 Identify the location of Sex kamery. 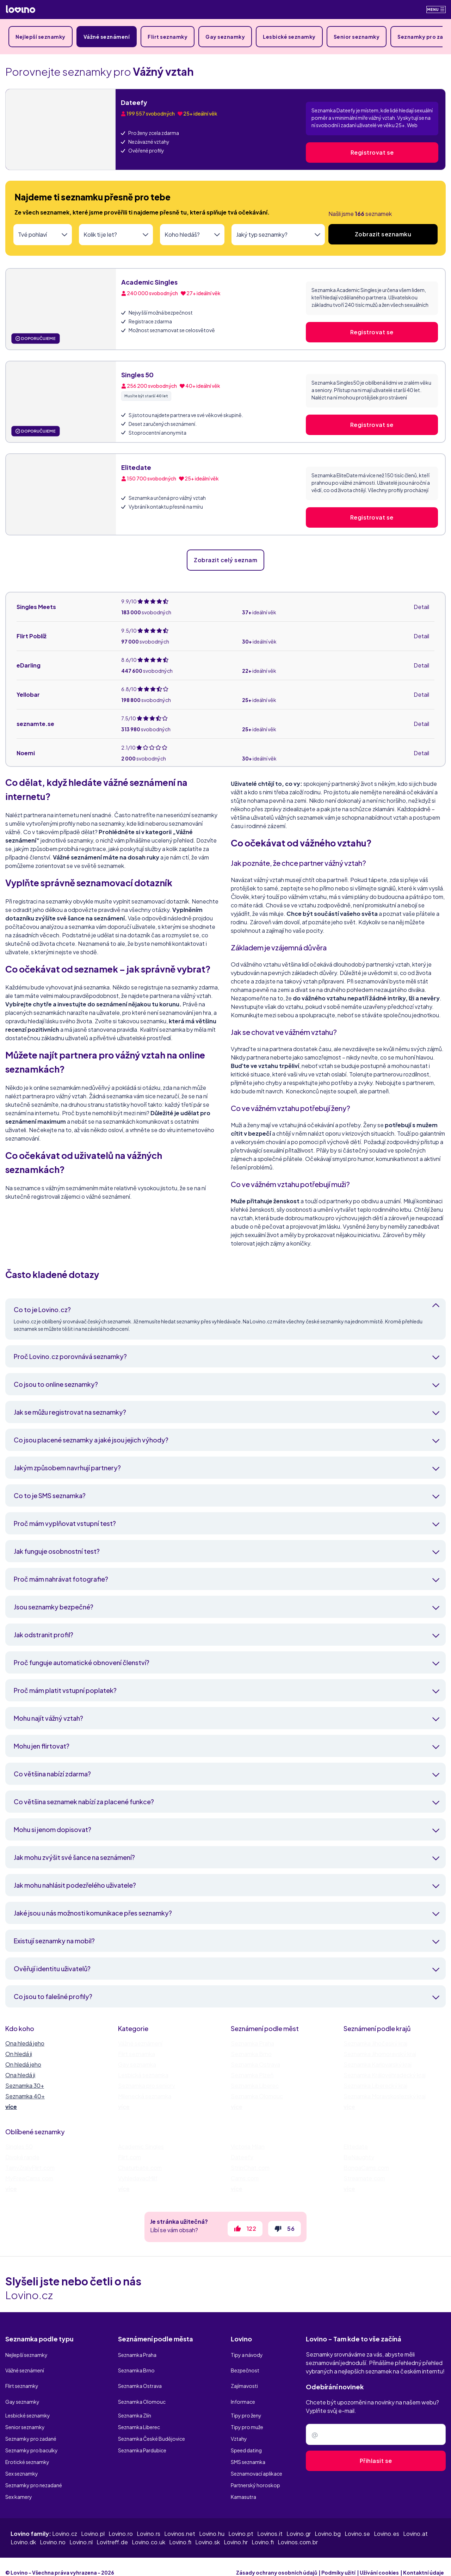
(18, 2485).